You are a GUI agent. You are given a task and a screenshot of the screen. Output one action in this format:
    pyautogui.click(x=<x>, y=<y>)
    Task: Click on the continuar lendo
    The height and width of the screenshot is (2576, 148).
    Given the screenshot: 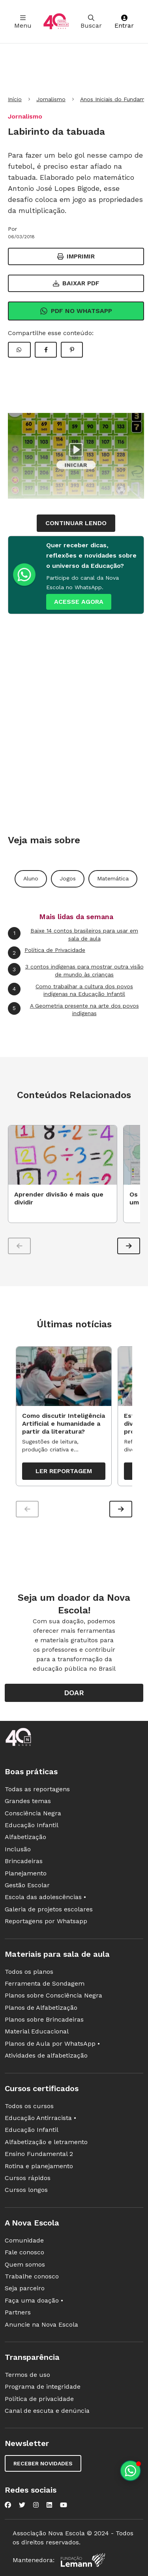 What is the action you would take?
    pyautogui.click(x=76, y=523)
    